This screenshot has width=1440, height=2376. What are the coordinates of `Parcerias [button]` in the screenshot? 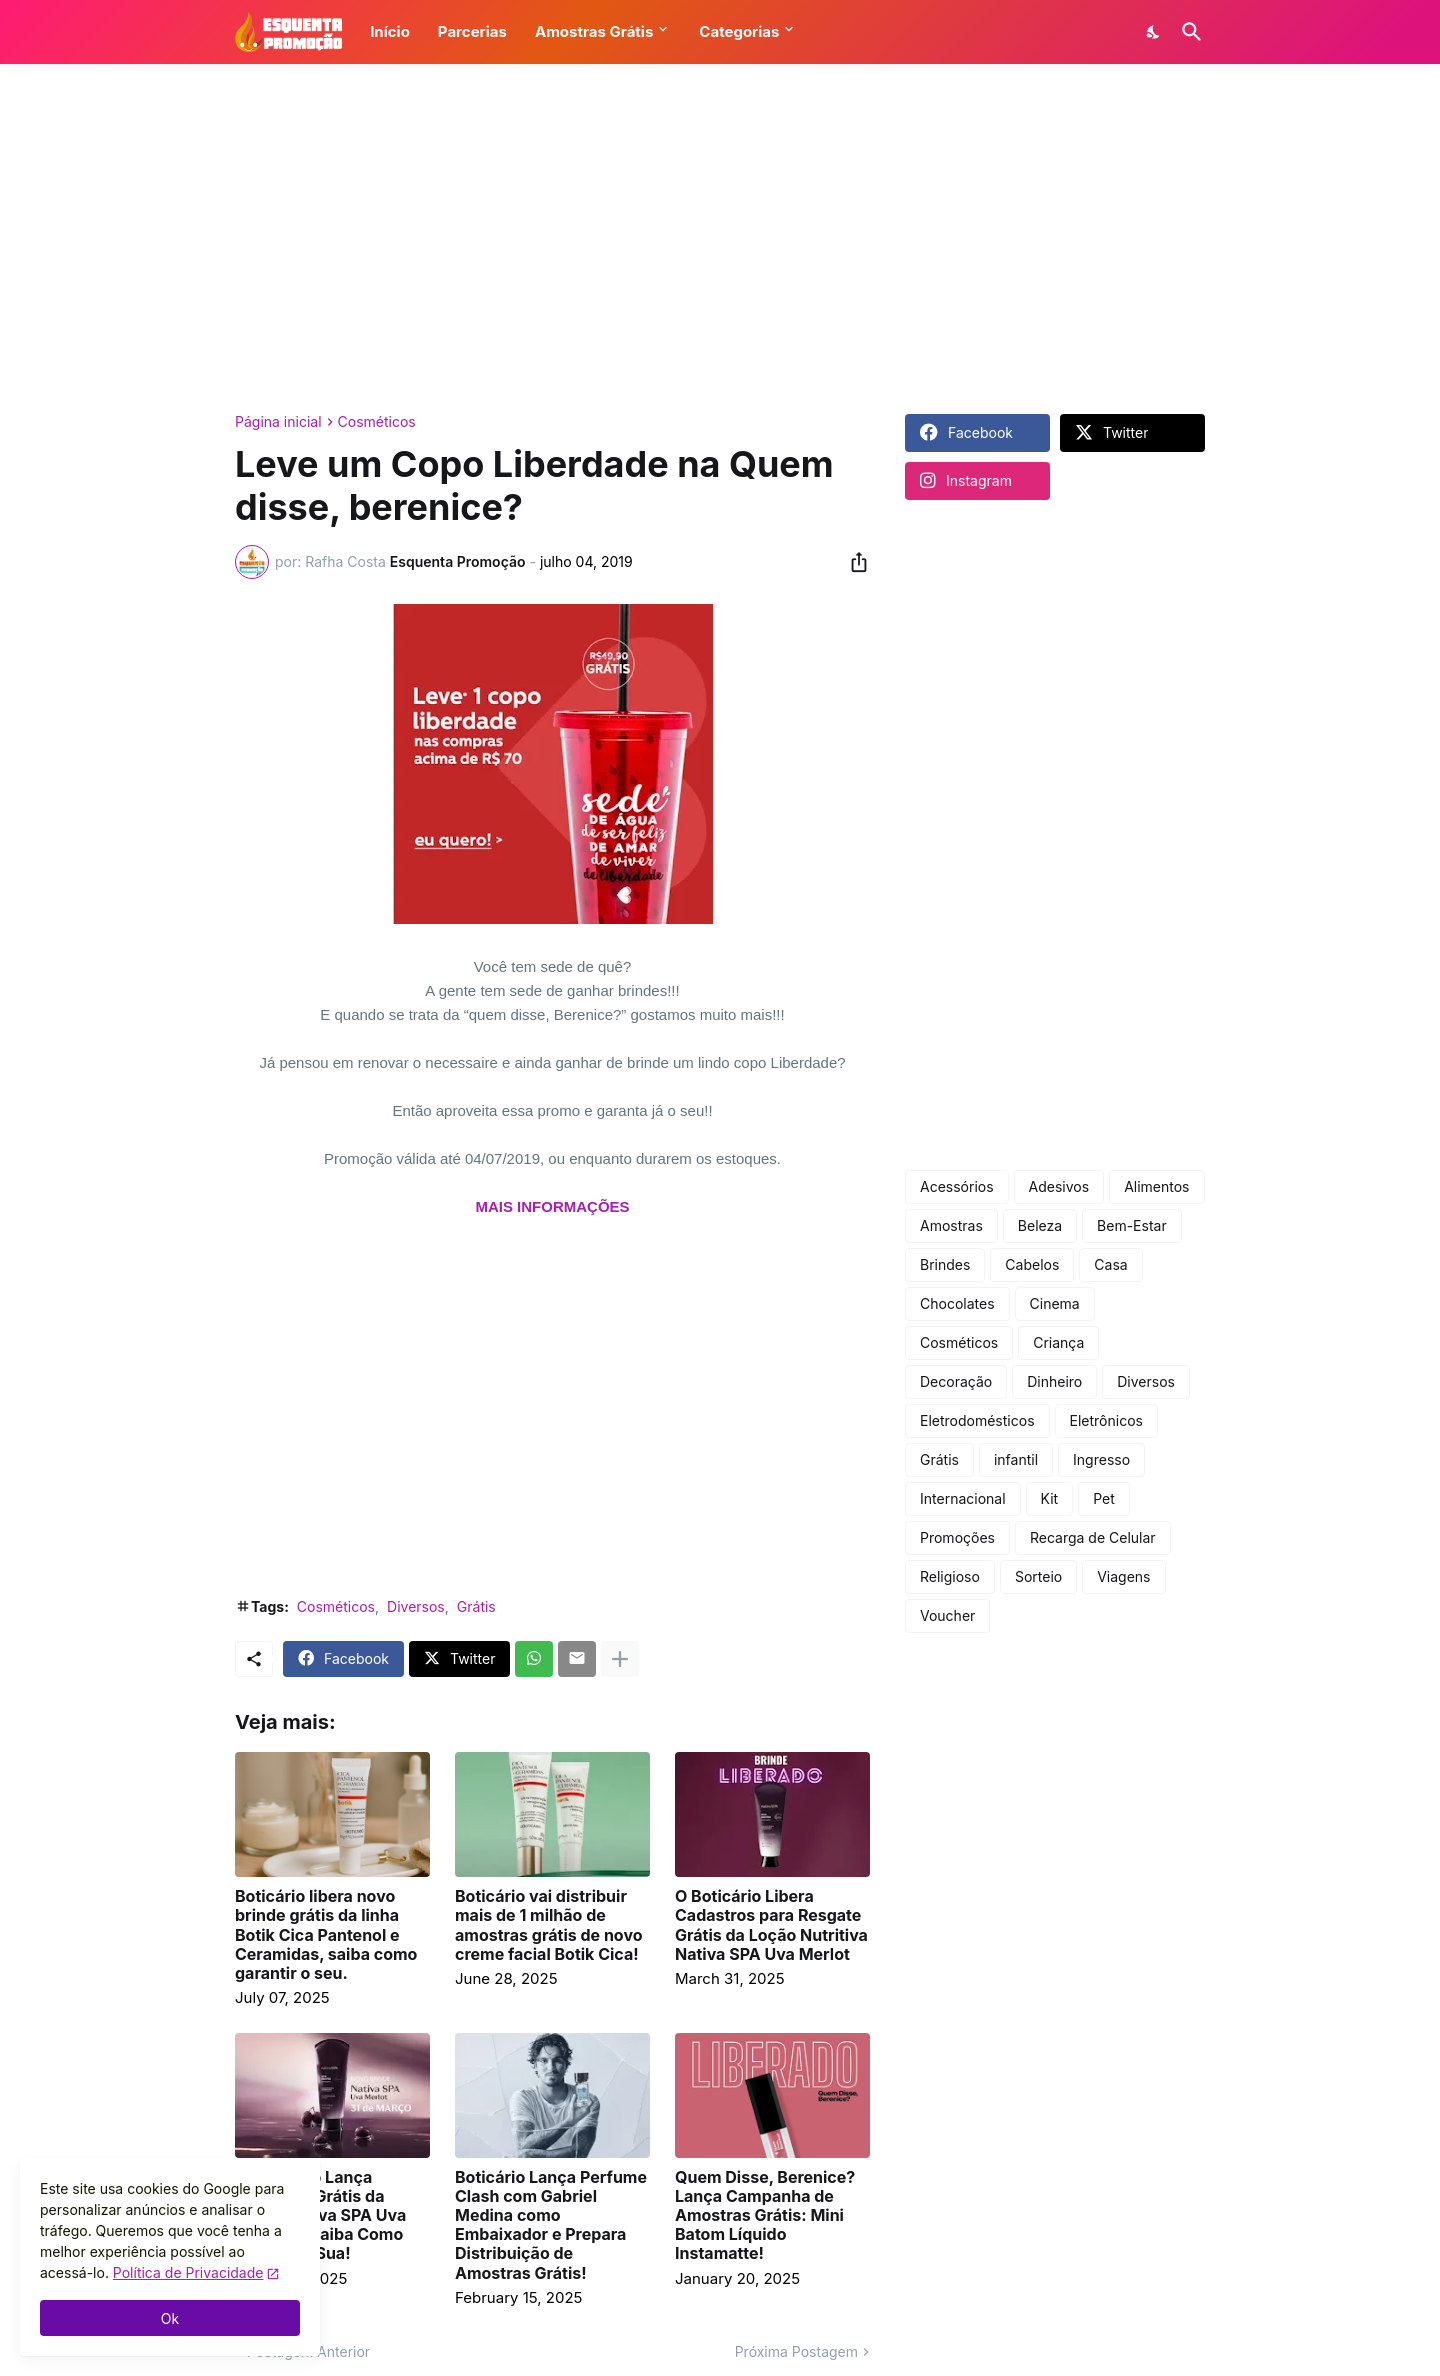 It's located at (472, 31).